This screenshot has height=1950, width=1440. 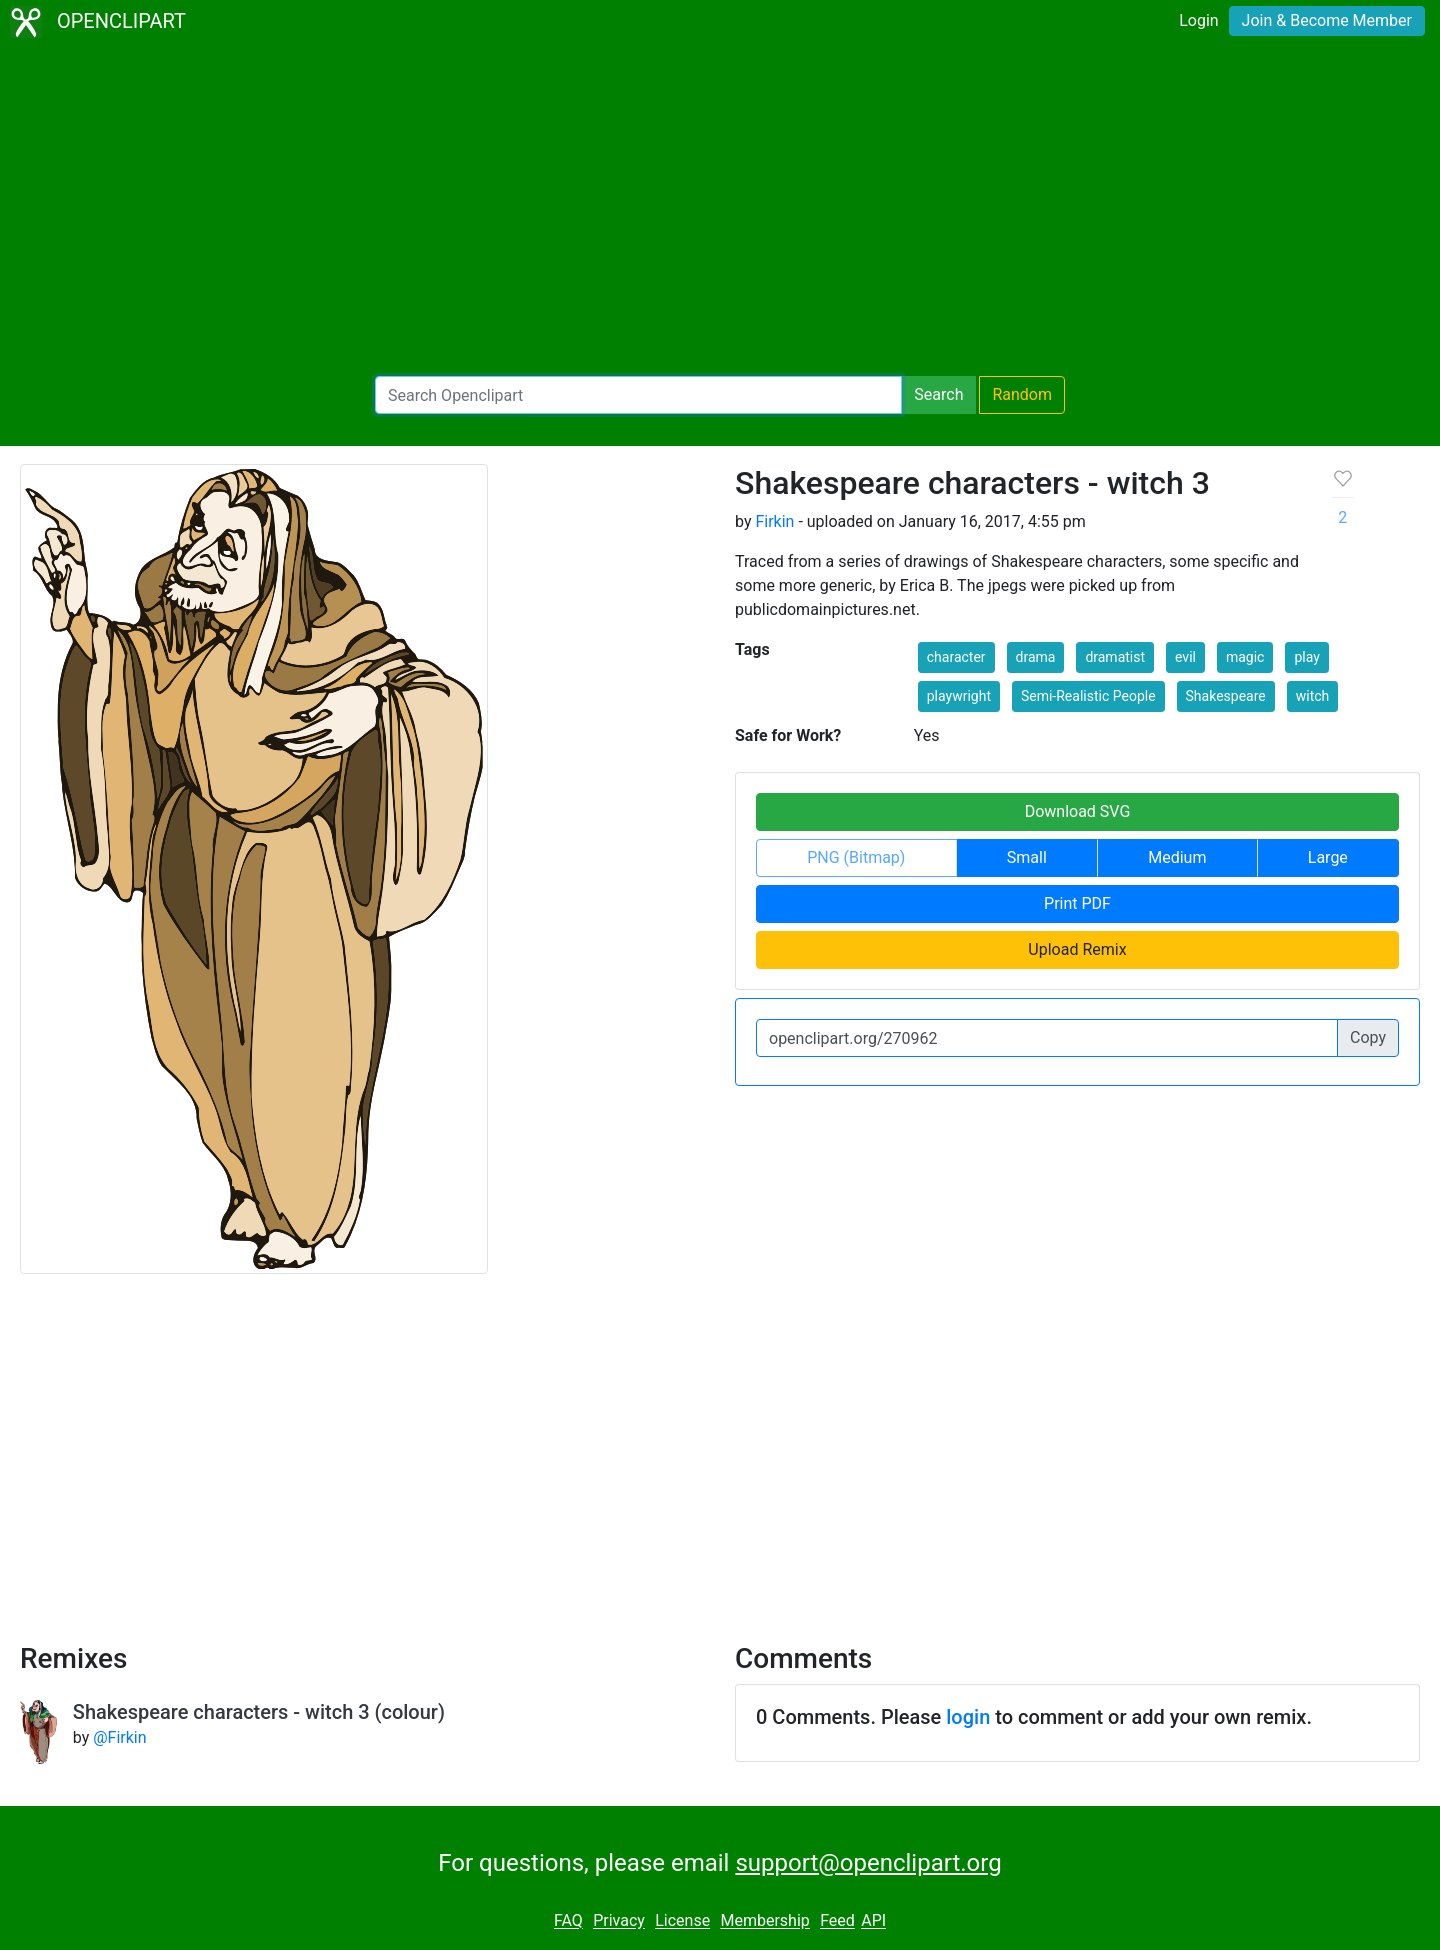 What do you see at coordinates (1328, 857) in the screenshot?
I see `Large [button]` at bounding box center [1328, 857].